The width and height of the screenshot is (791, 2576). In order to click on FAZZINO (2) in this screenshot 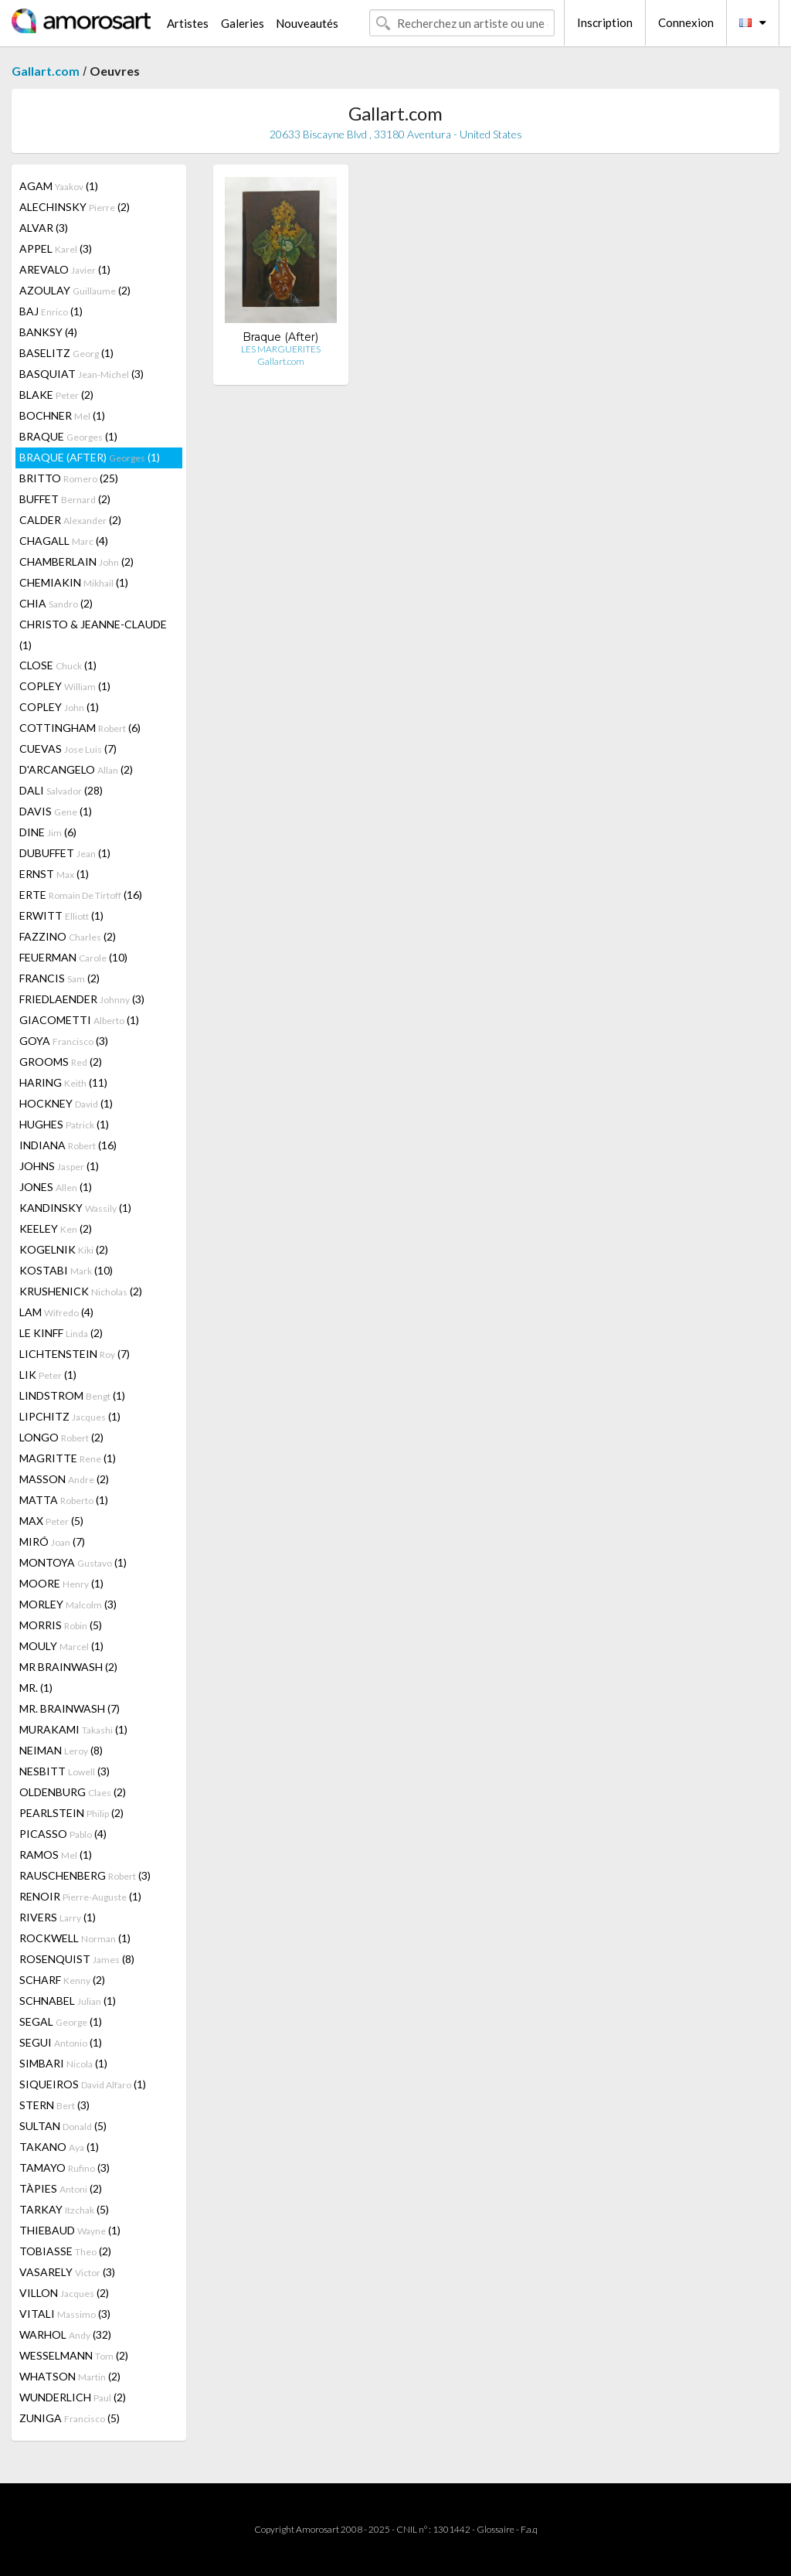, I will do `click(67, 936)`.